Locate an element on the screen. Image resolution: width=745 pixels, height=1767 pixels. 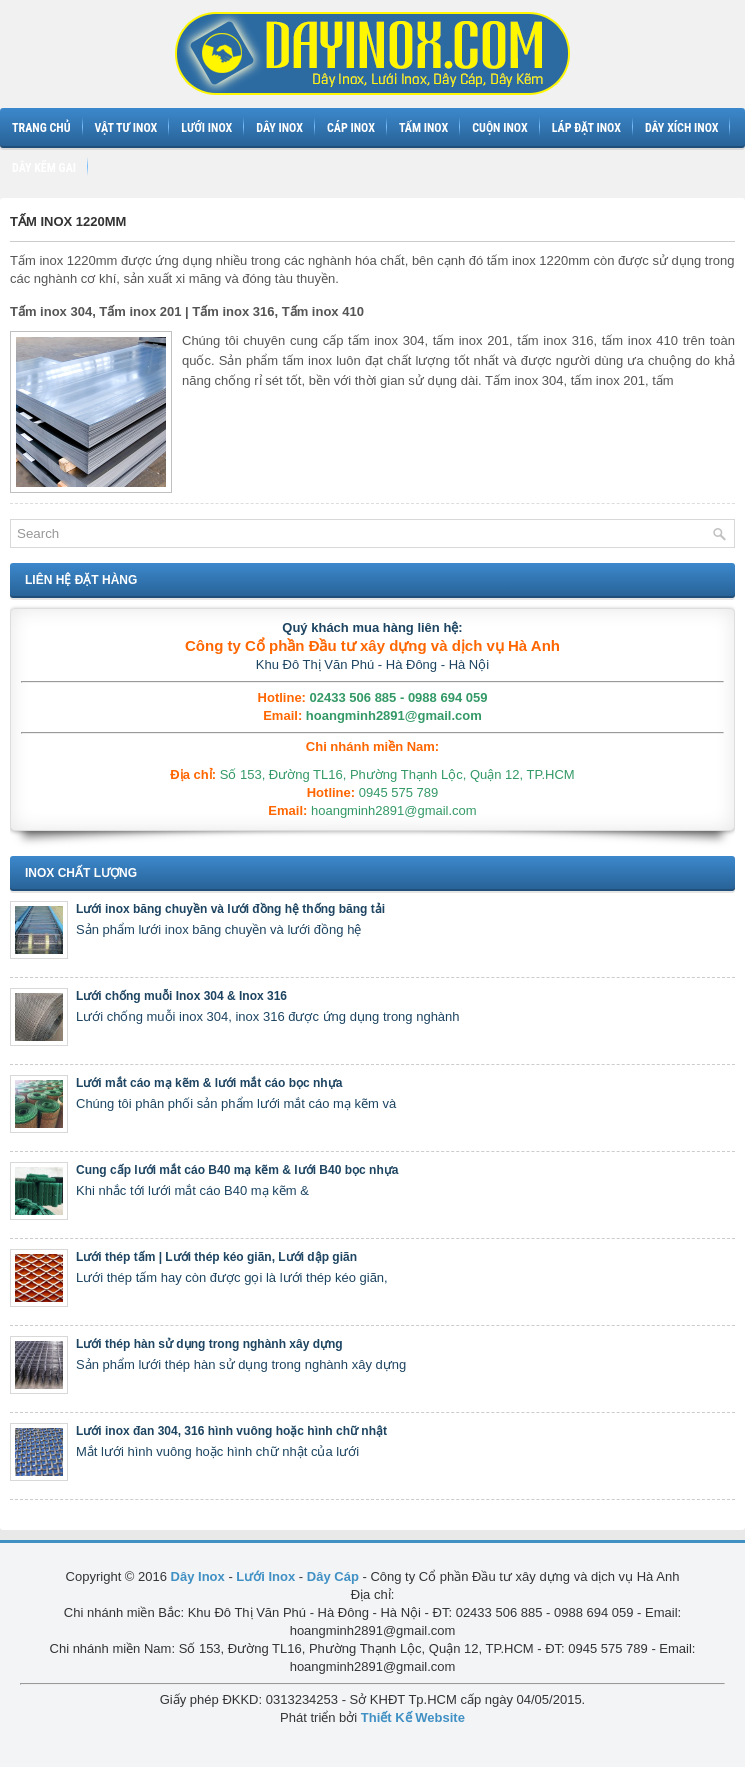
Dây kẽm gai is located at coordinates (44, 168).